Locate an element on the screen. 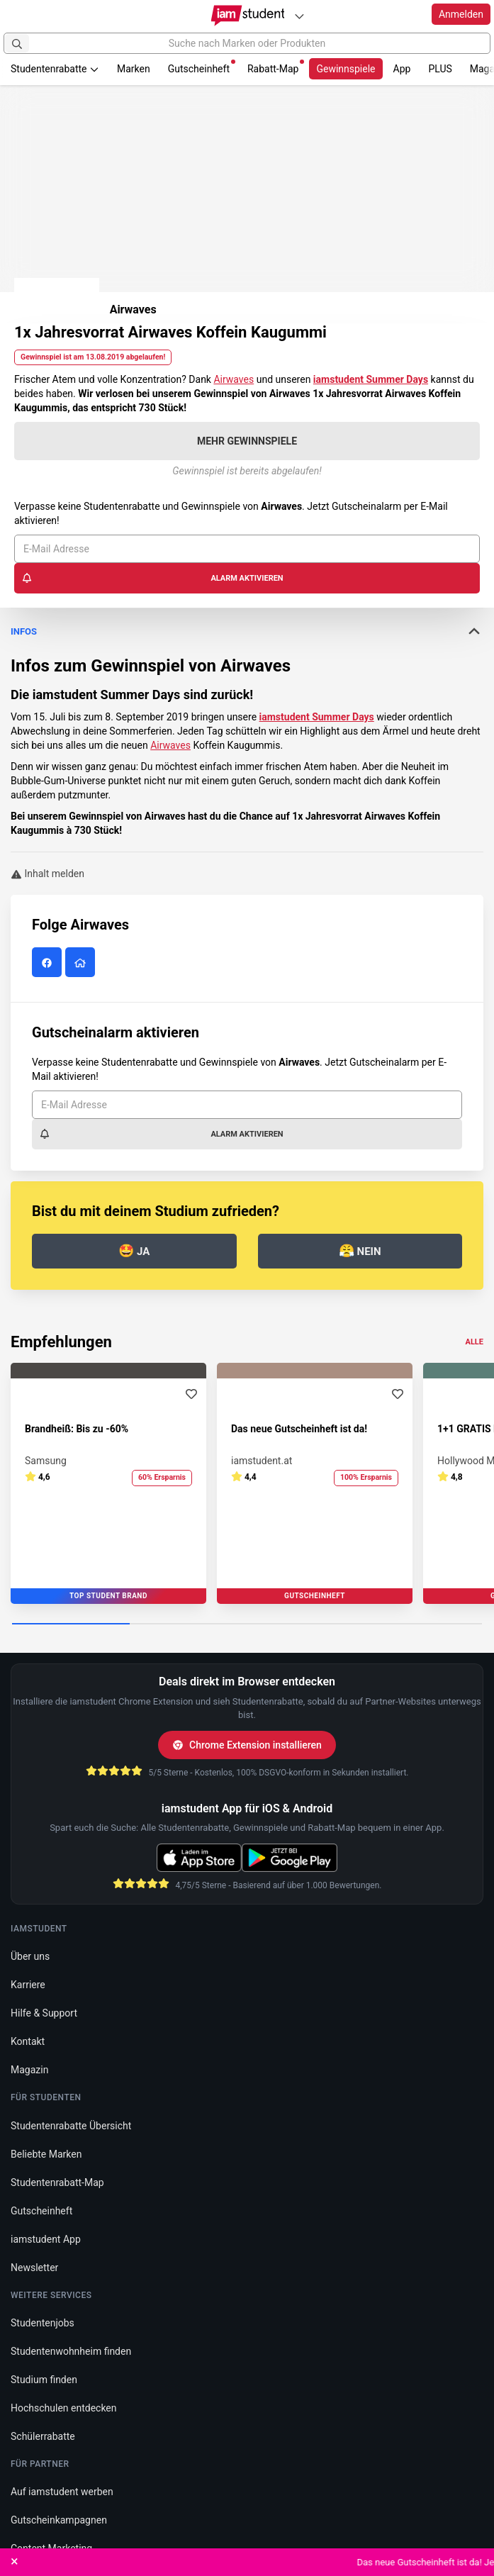 This screenshot has height=2576, width=494. [Suche nach Marken oder Produkten] is located at coordinates (247, 43).